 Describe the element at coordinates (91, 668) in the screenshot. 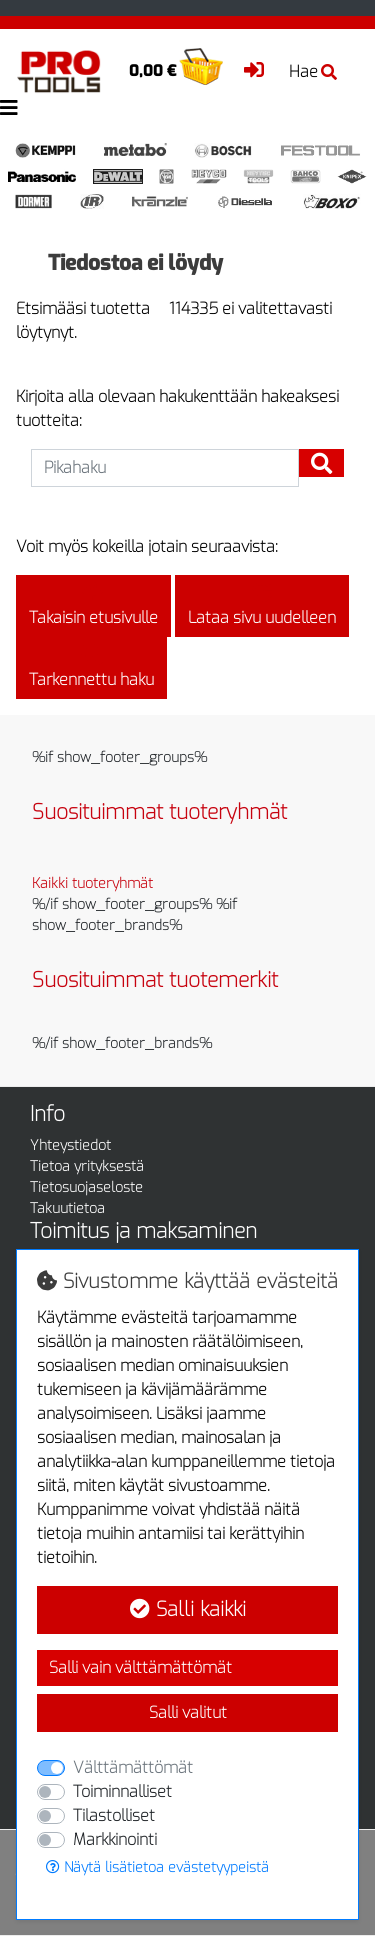

I see `Tarkennettu haku` at that location.